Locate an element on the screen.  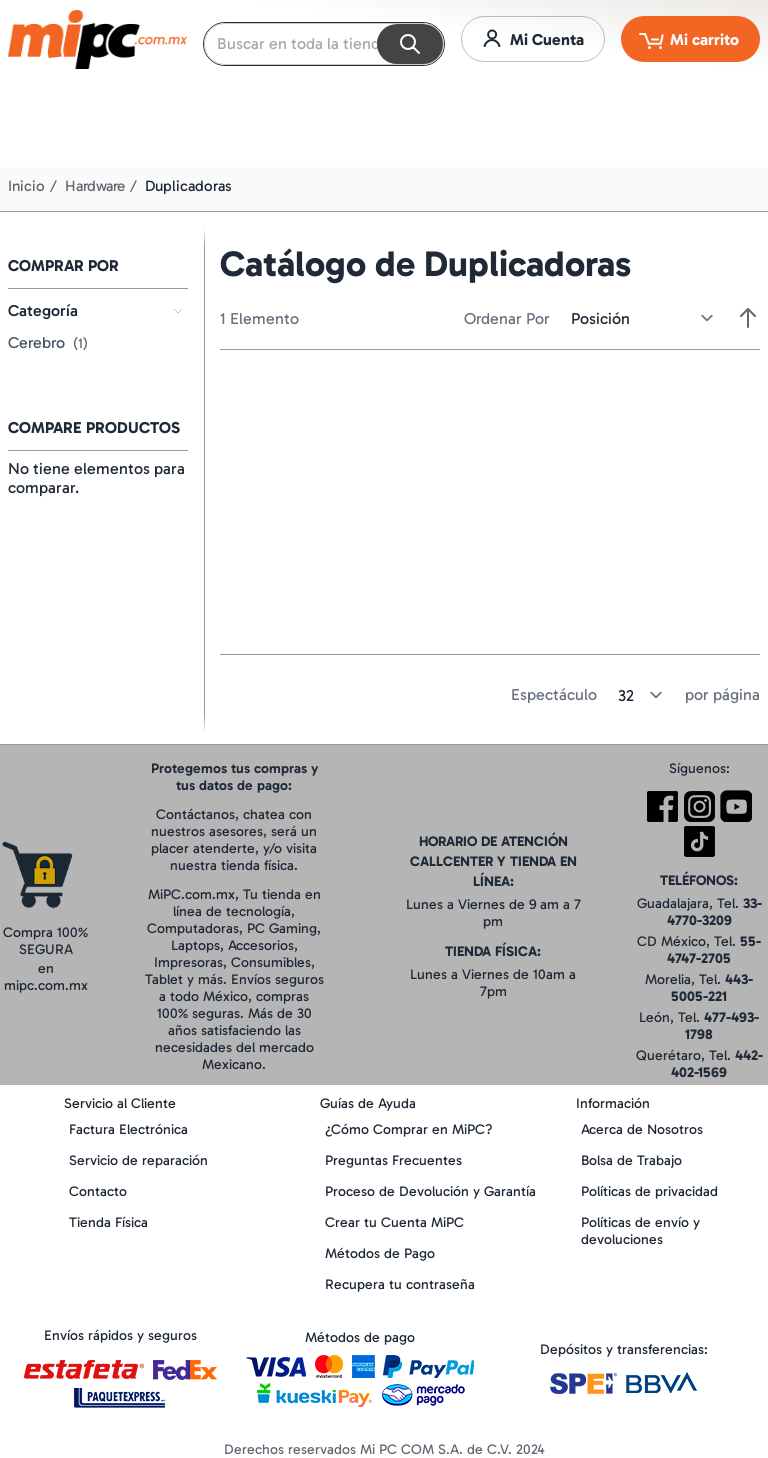
33-4770-3209 is located at coordinates (714, 912).